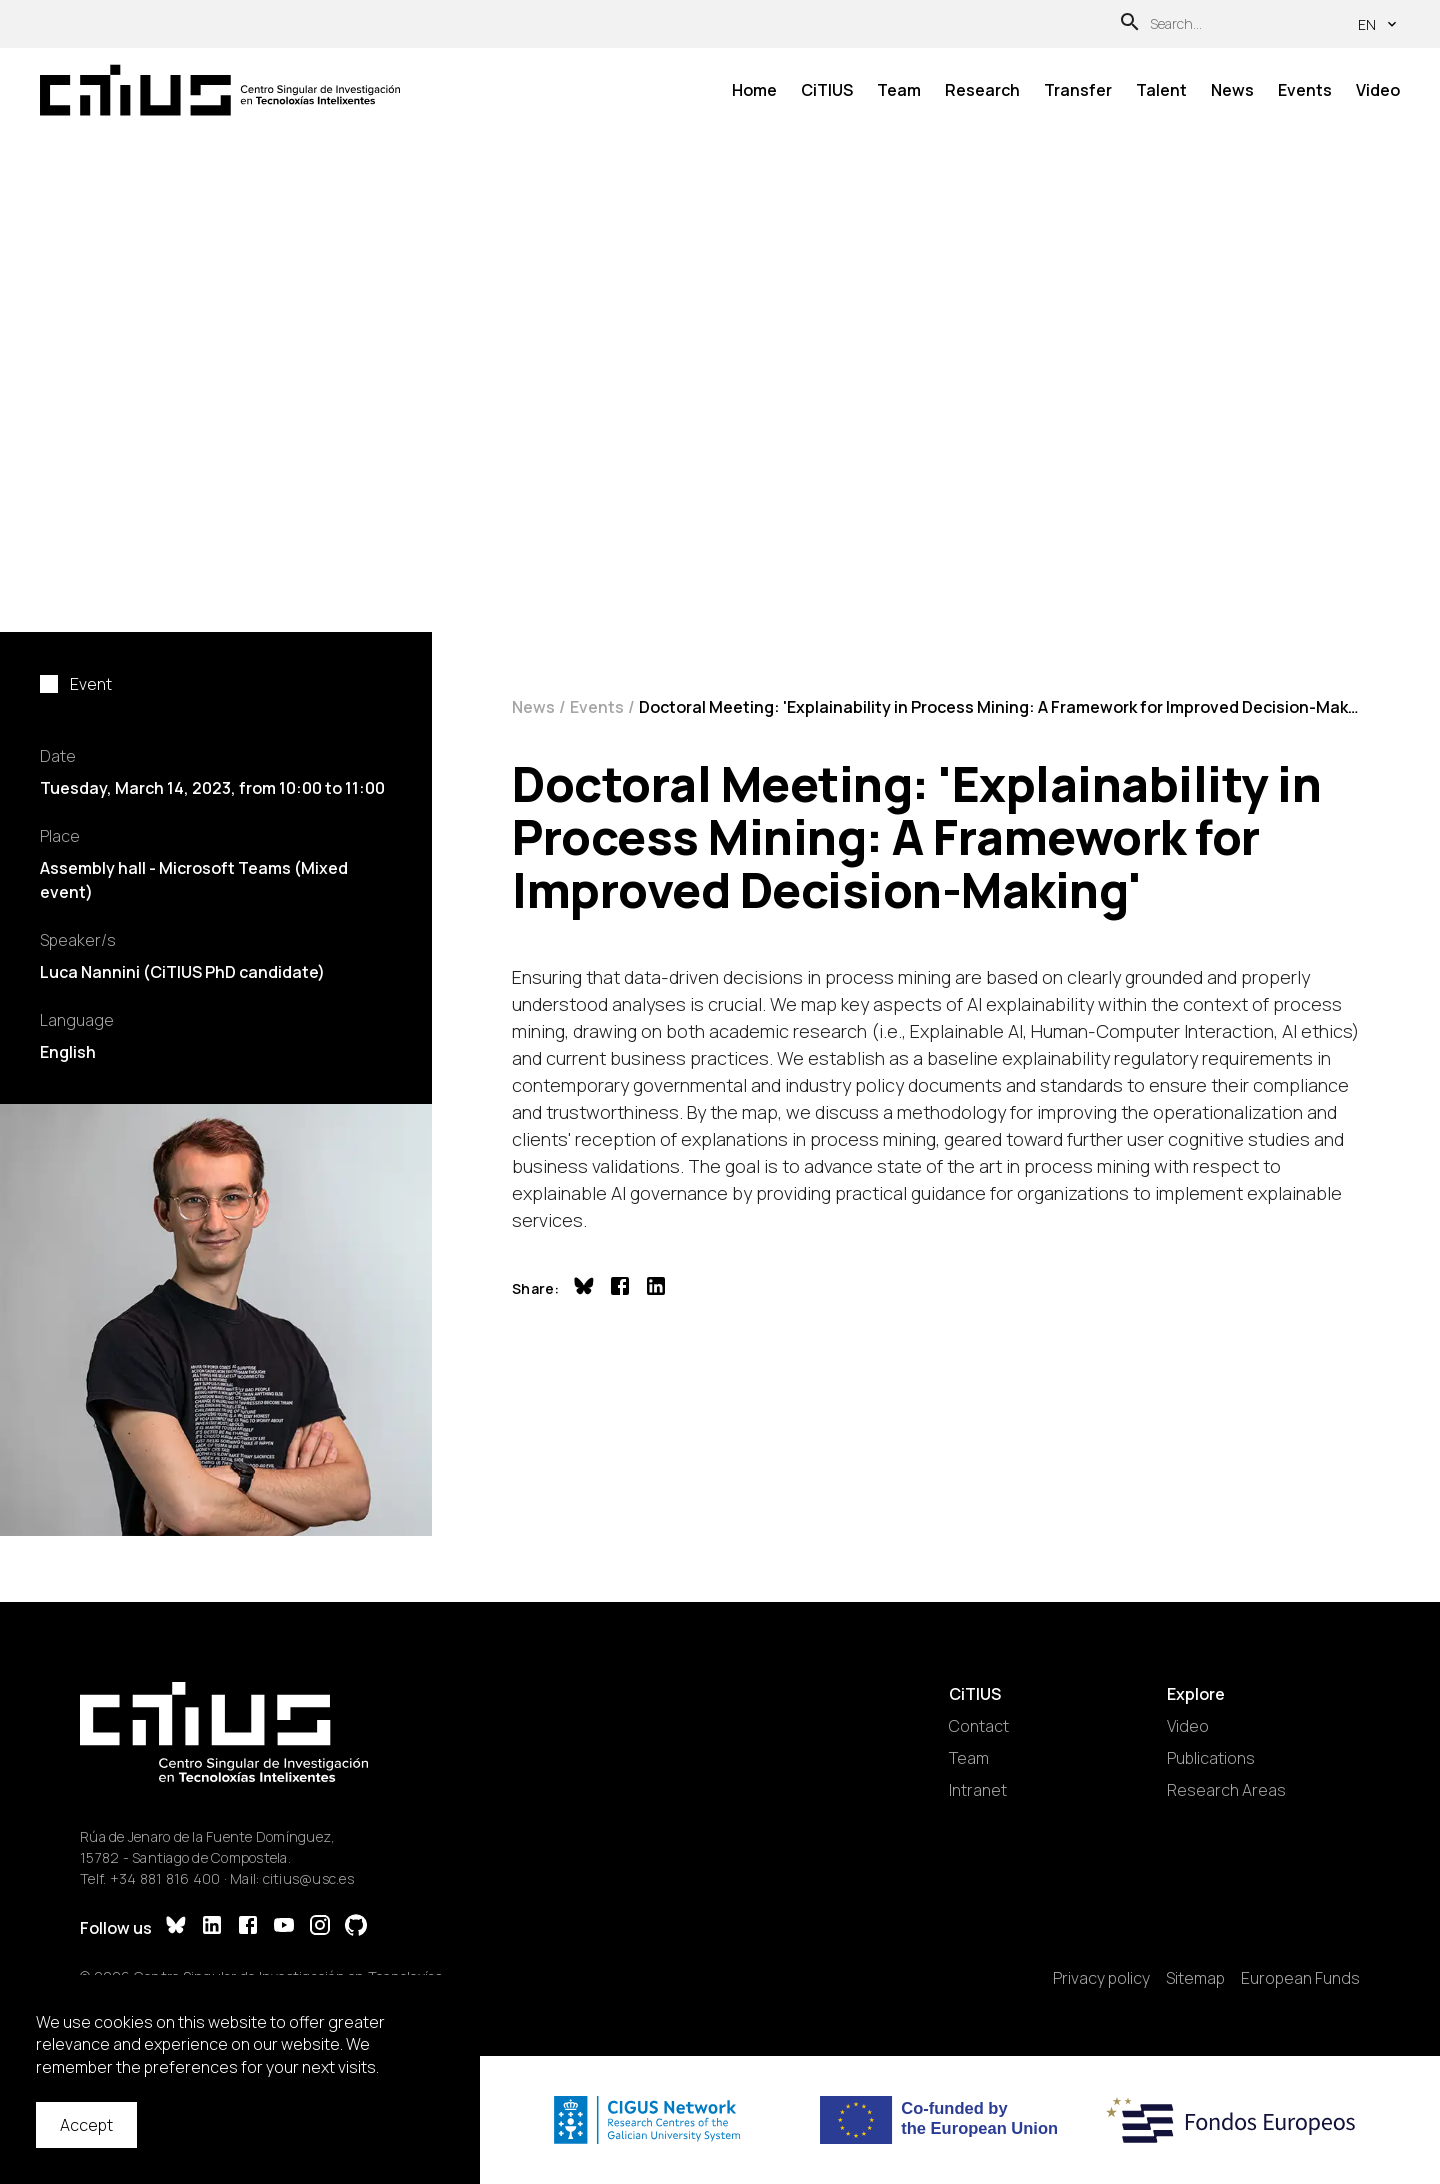  I want to click on Home, so click(754, 90).